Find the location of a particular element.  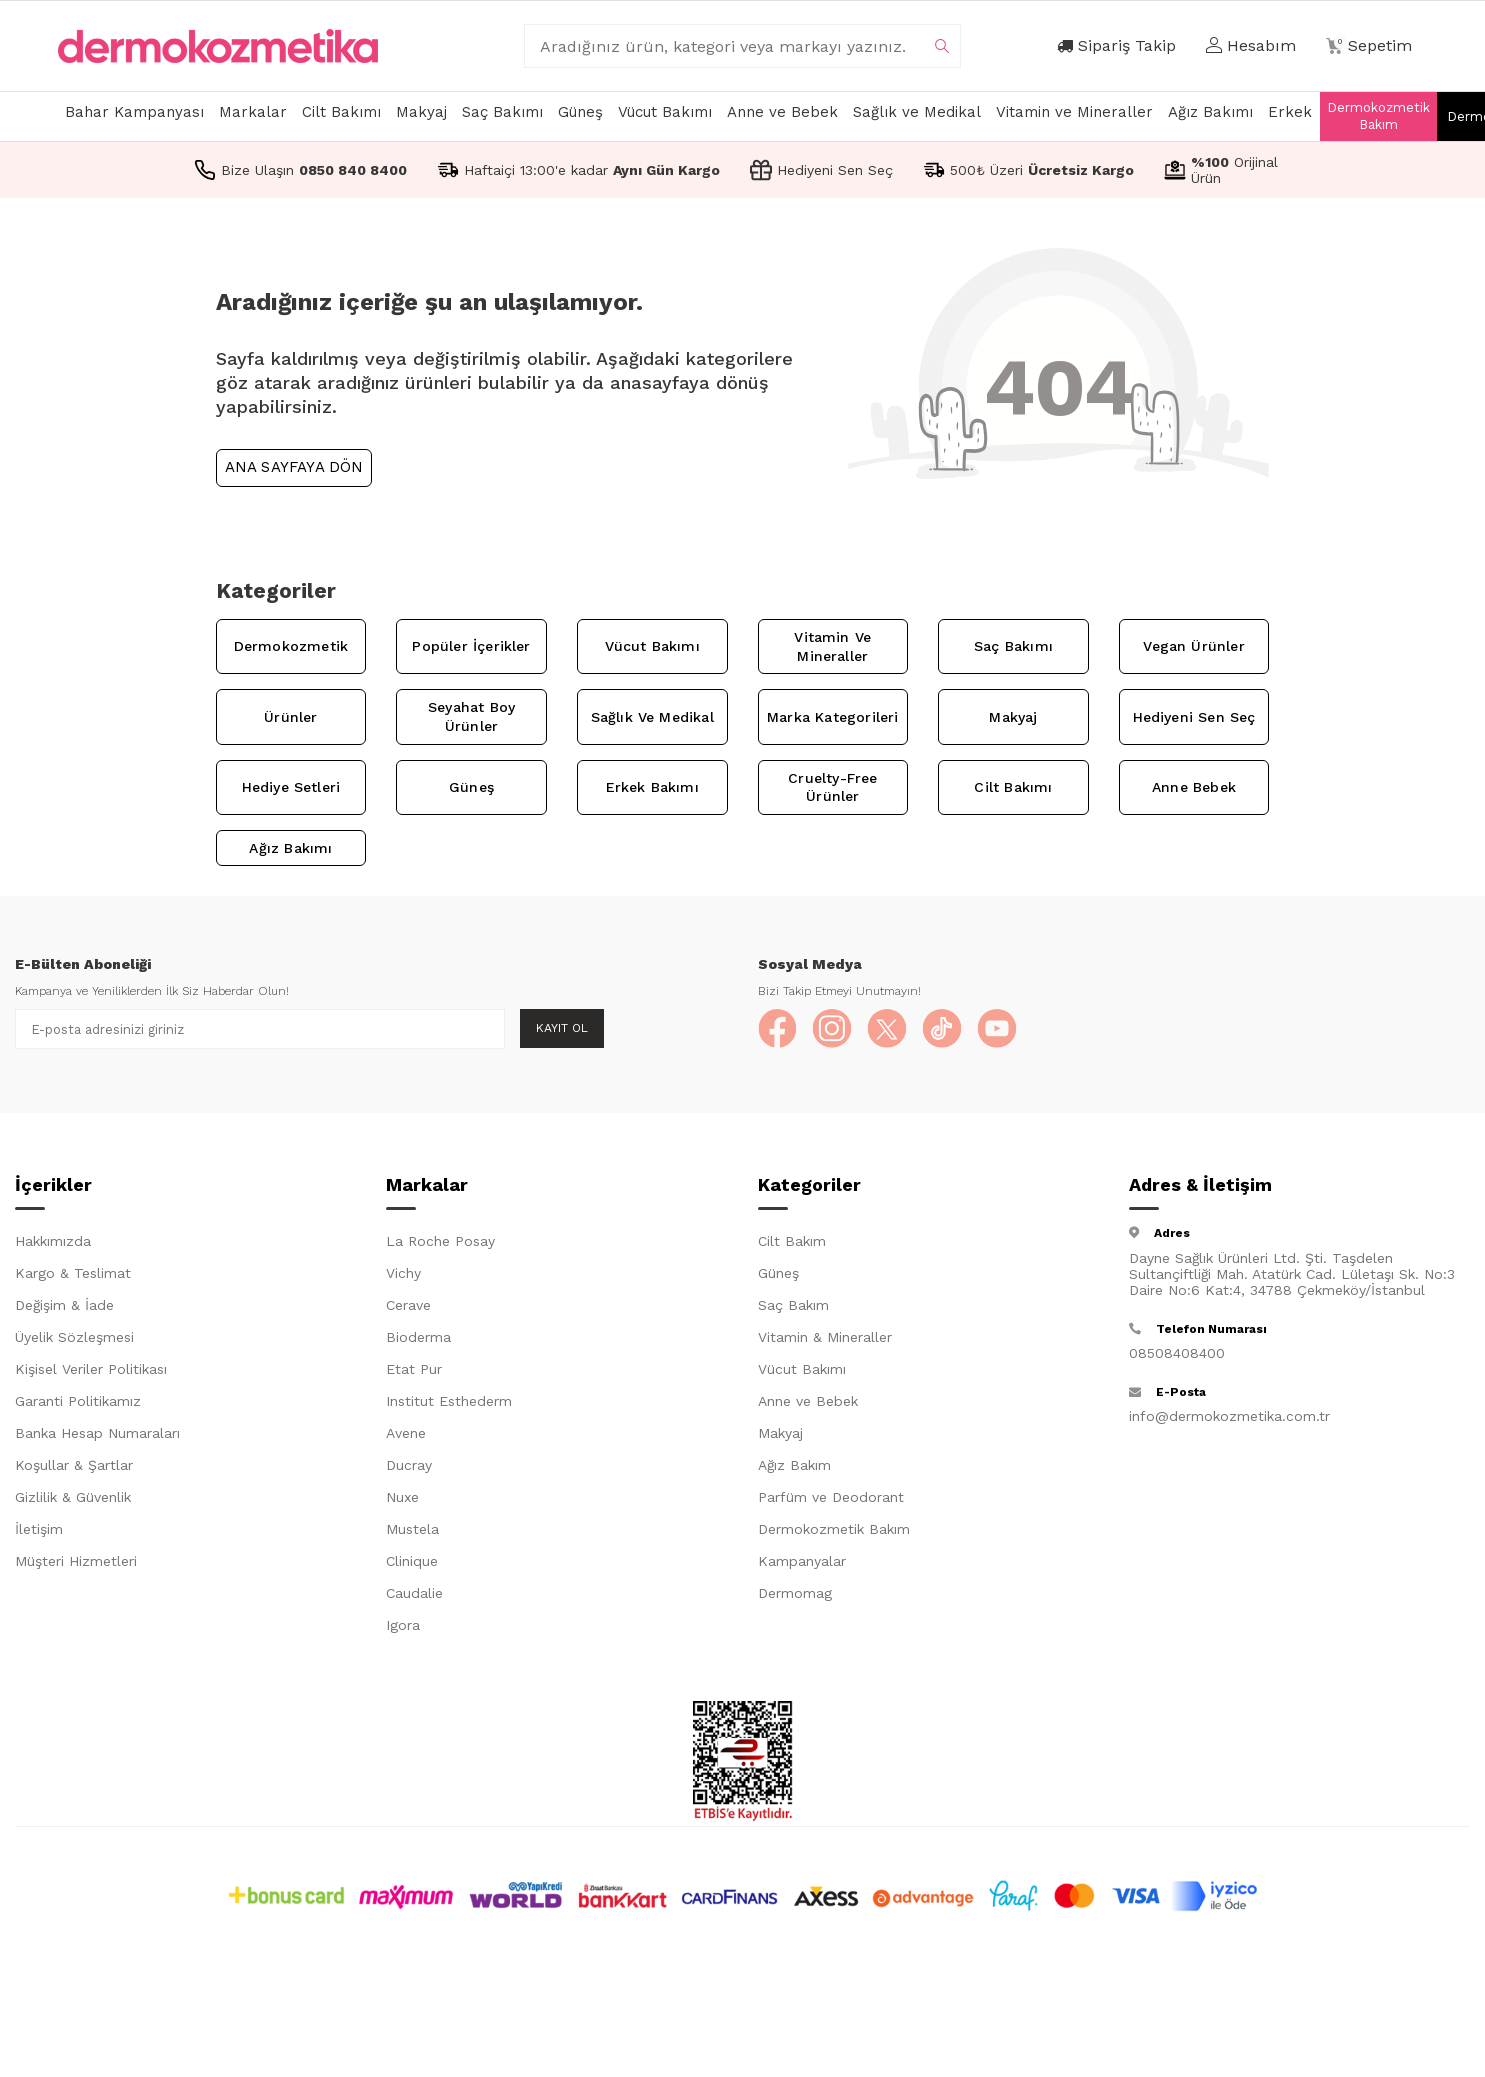

Caudalie is located at coordinates (414, 1594).